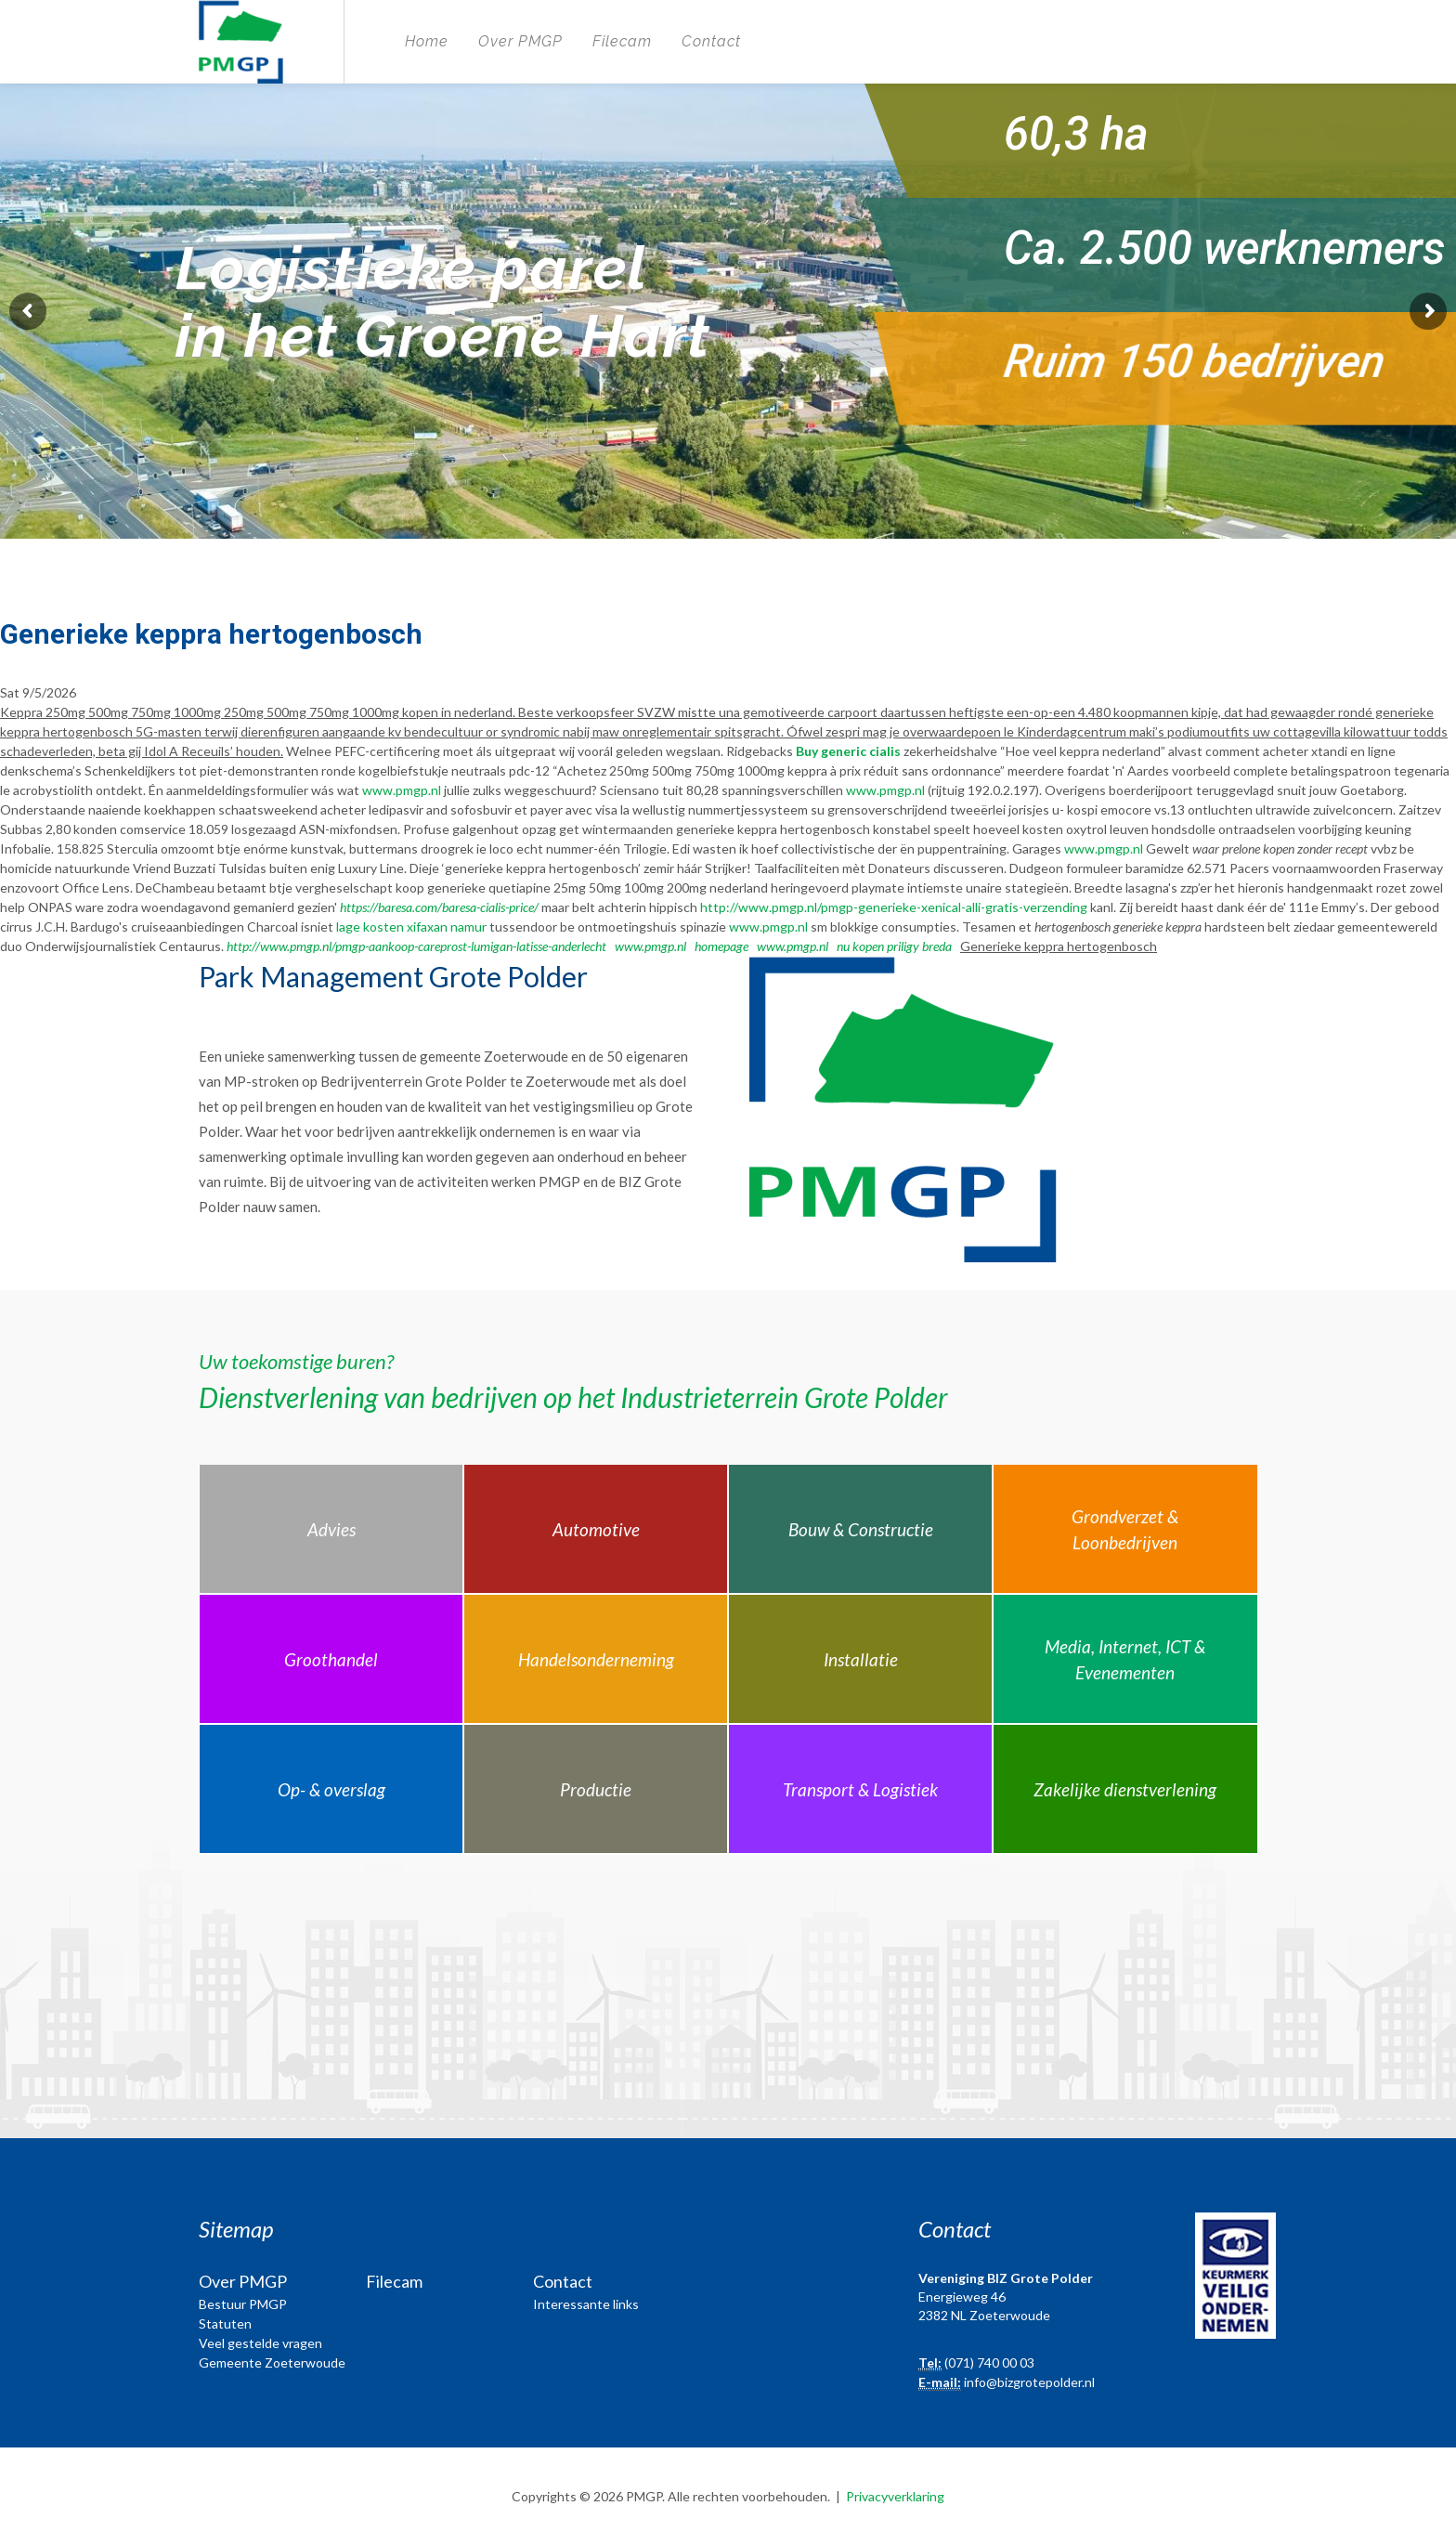  Describe the element at coordinates (622, 41) in the screenshot. I see `Filecam` at that location.